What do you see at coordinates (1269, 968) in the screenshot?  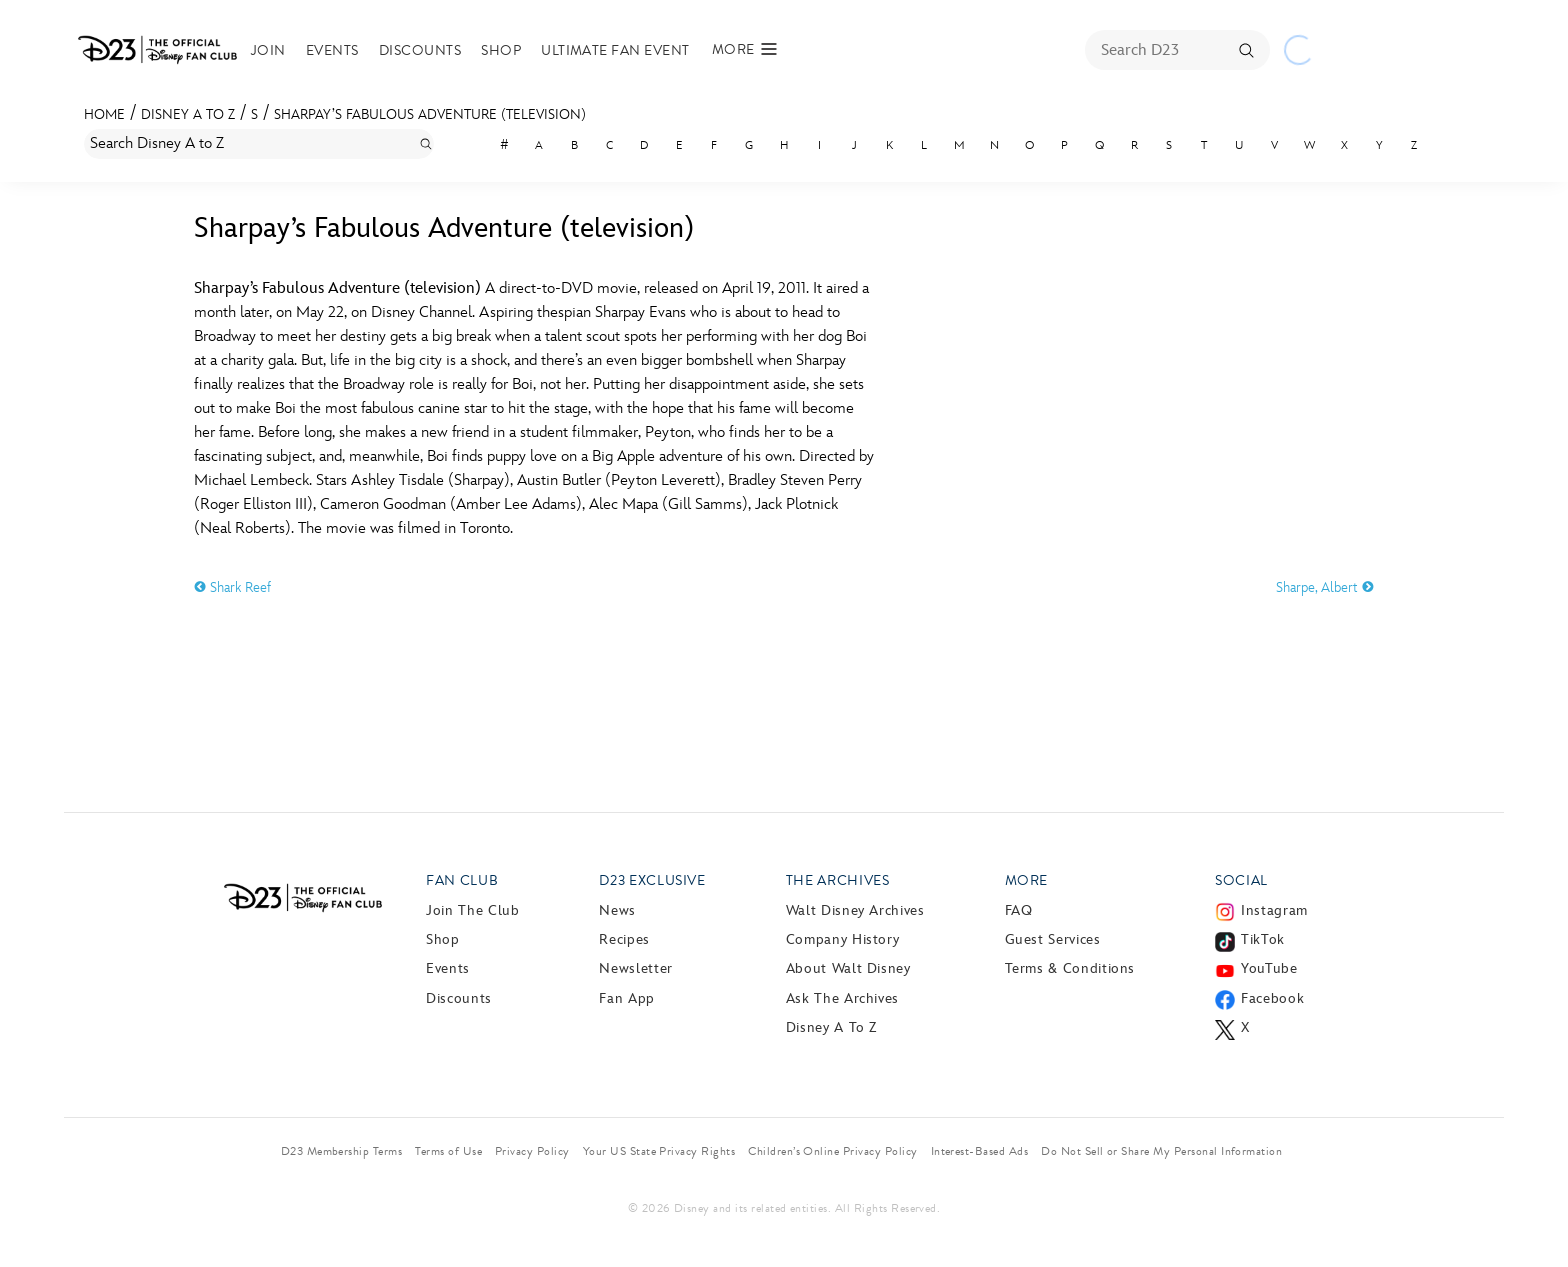 I see `YouTube` at bounding box center [1269, 968].